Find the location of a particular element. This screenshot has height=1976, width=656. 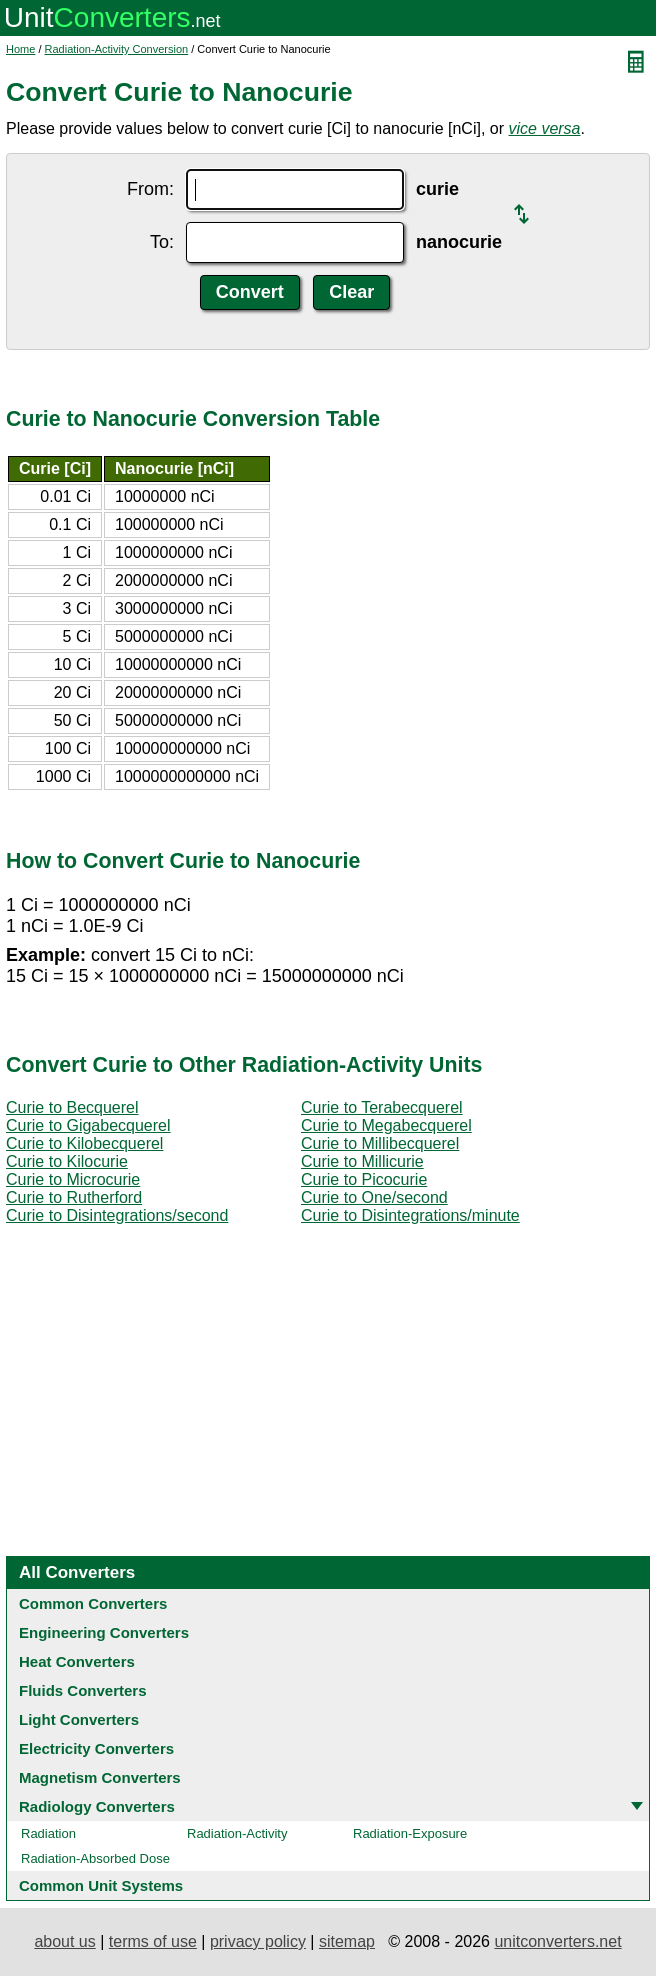

Radiation is located at coordinates (48, 1833).